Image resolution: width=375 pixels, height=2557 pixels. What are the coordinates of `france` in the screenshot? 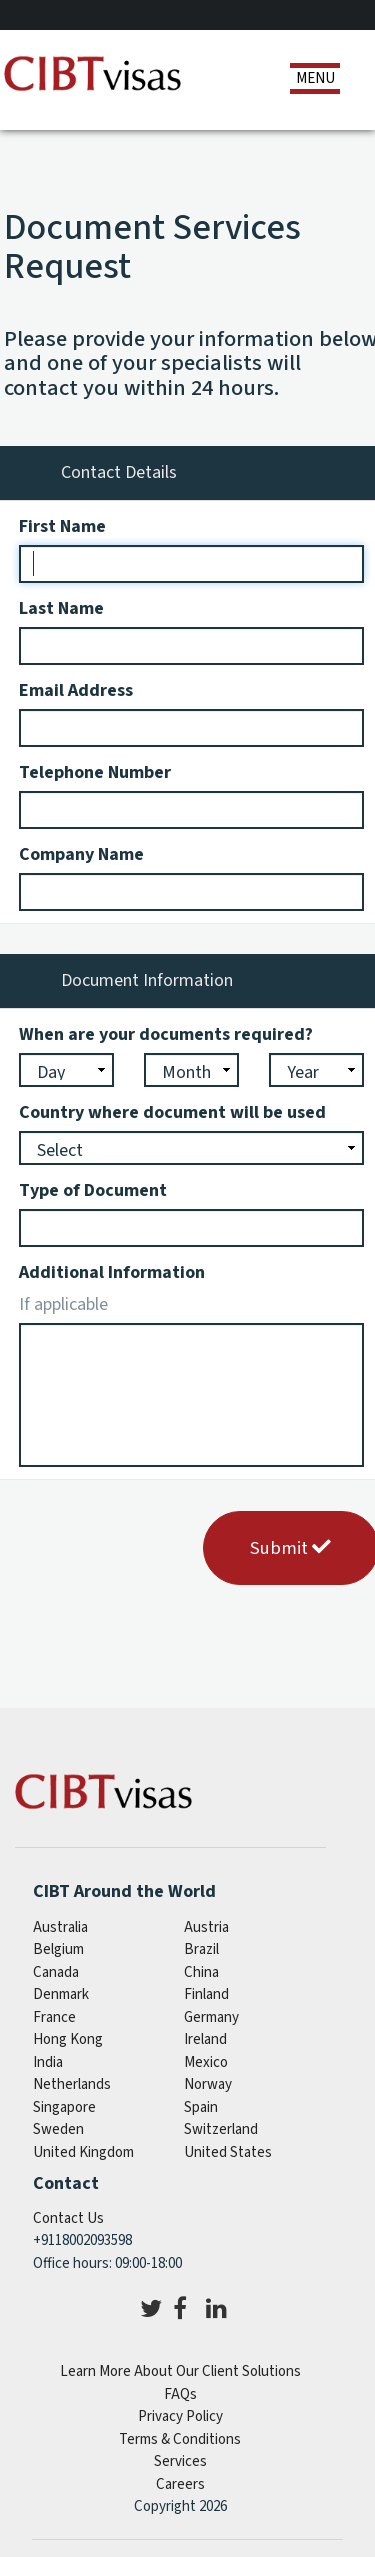 It's located at (54, 2017).